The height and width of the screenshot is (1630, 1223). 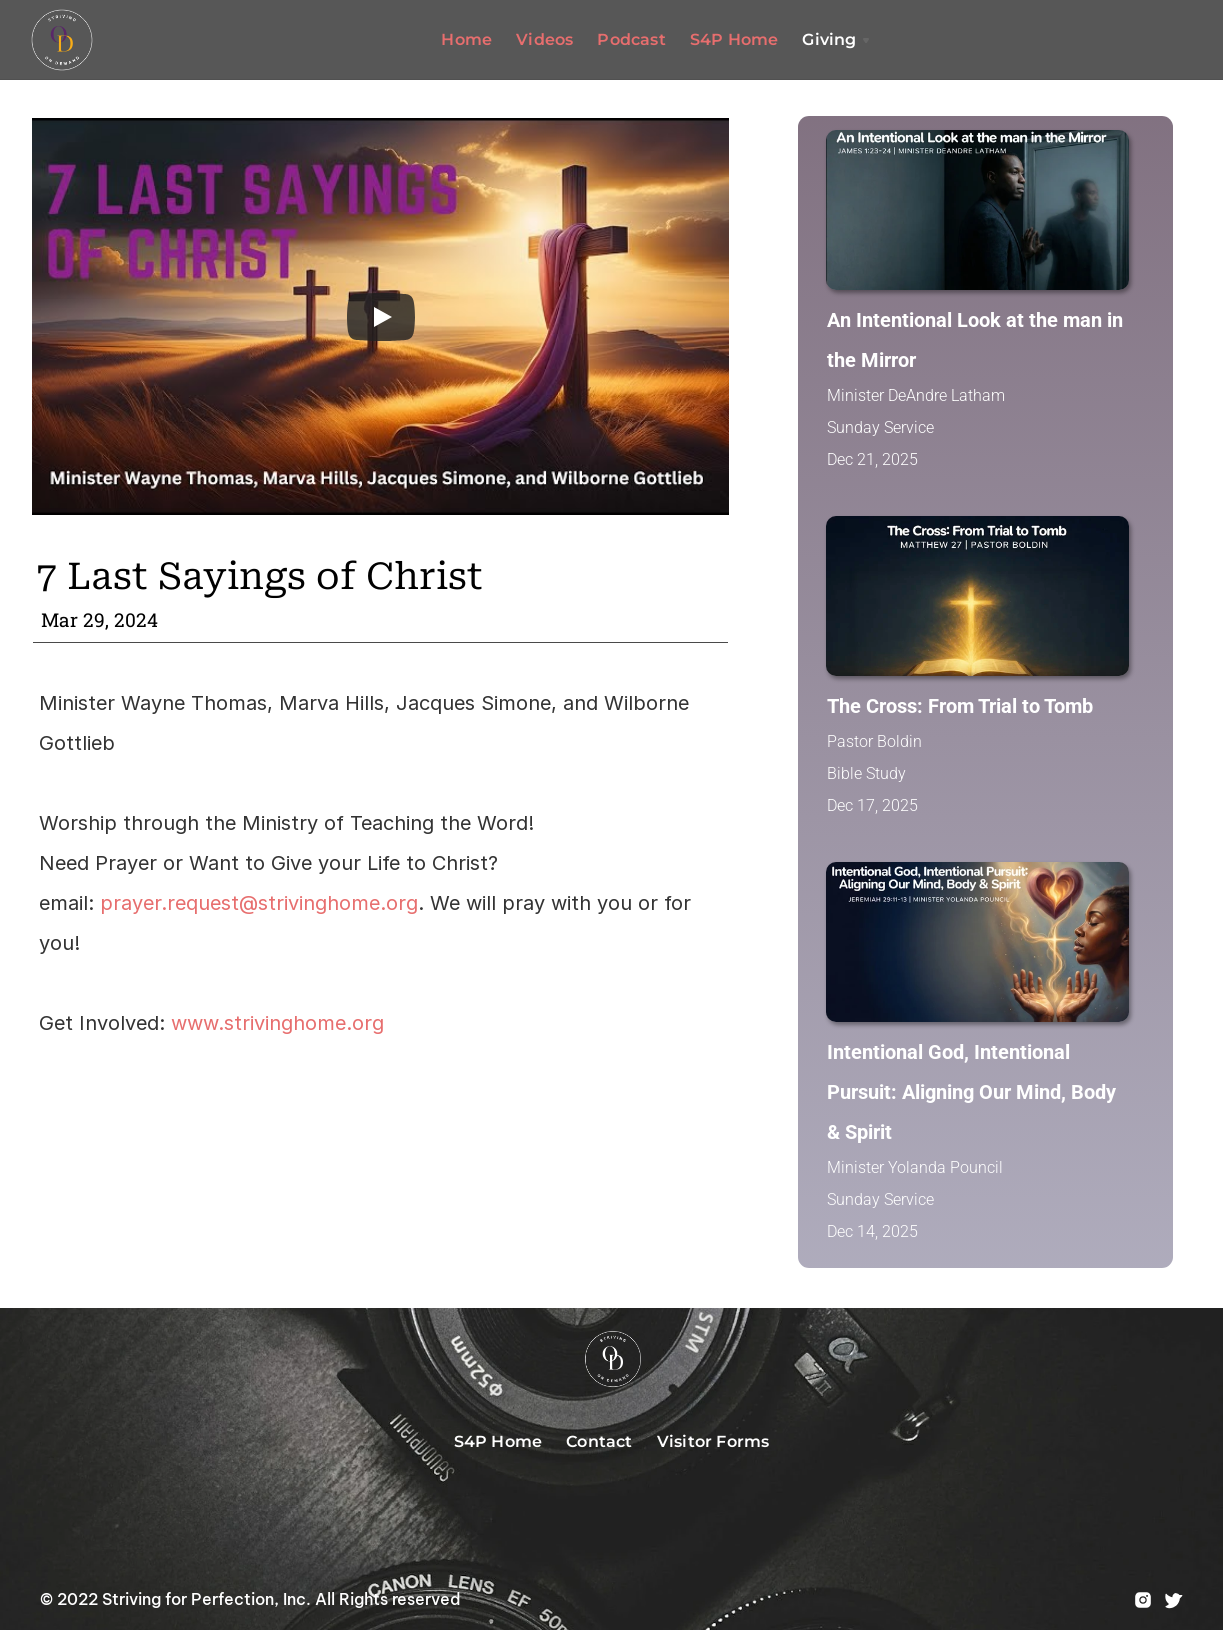 What do you see at coordinates (381, 317) in the screenshot?
I see `[Play]` at bounding box center [381, 317].